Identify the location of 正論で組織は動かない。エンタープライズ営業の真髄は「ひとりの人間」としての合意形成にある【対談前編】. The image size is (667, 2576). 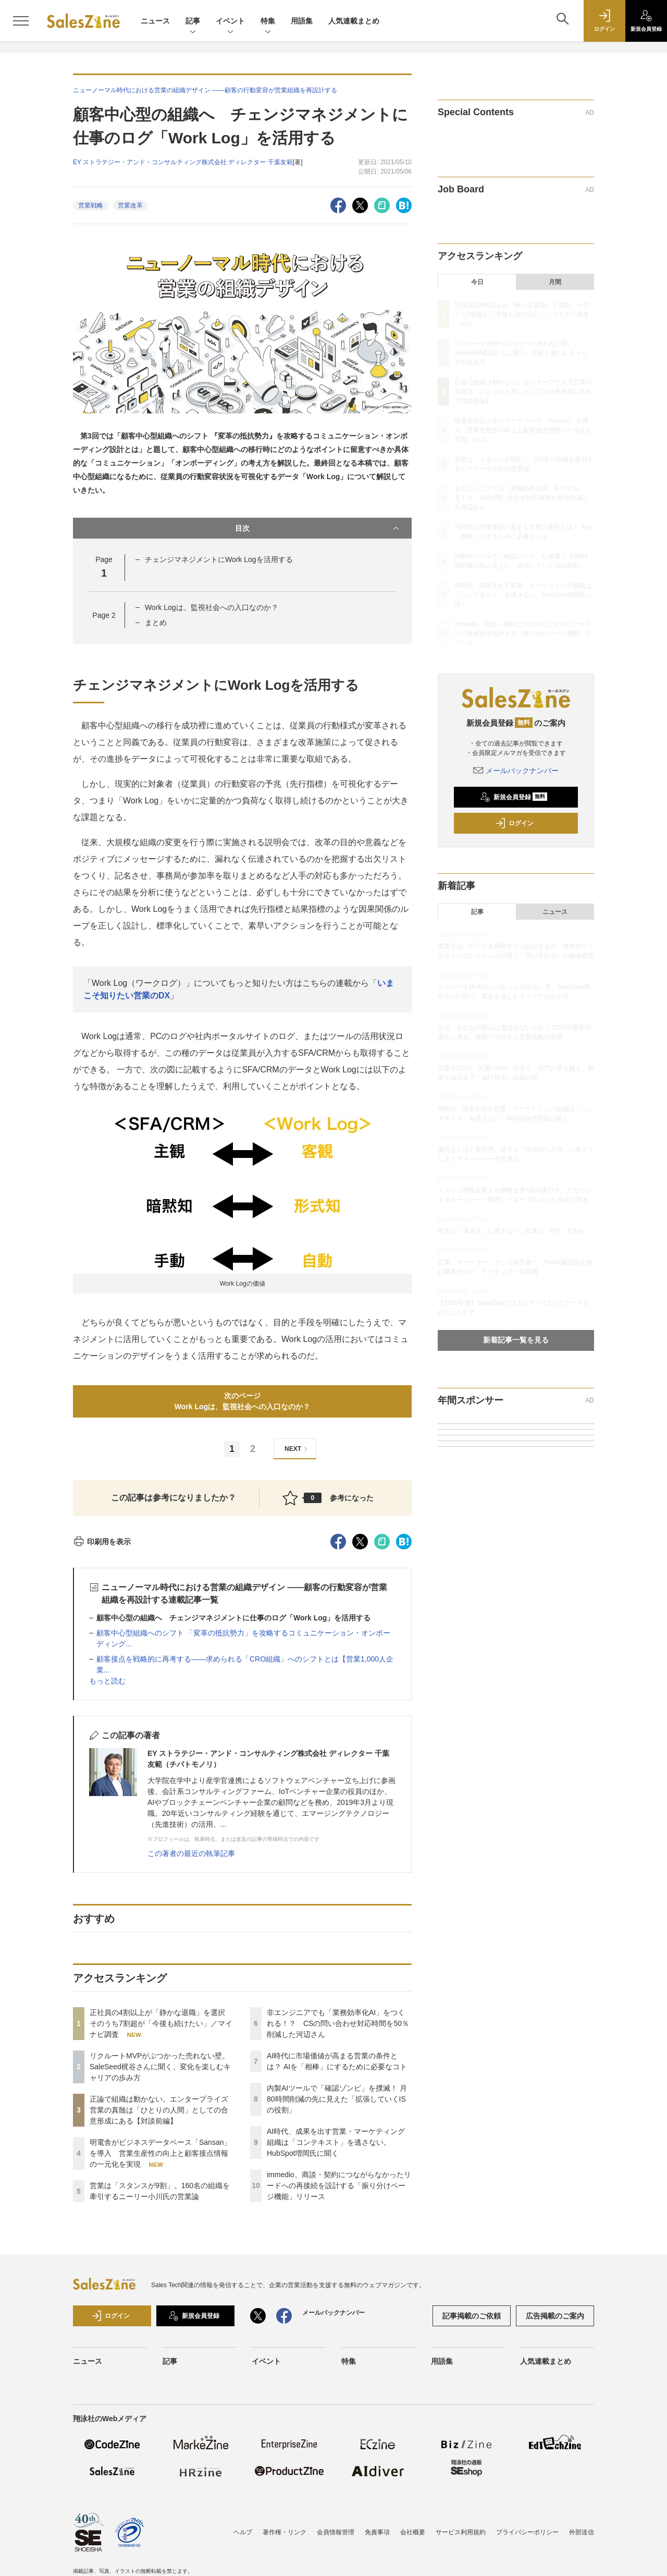
(159, 2110).